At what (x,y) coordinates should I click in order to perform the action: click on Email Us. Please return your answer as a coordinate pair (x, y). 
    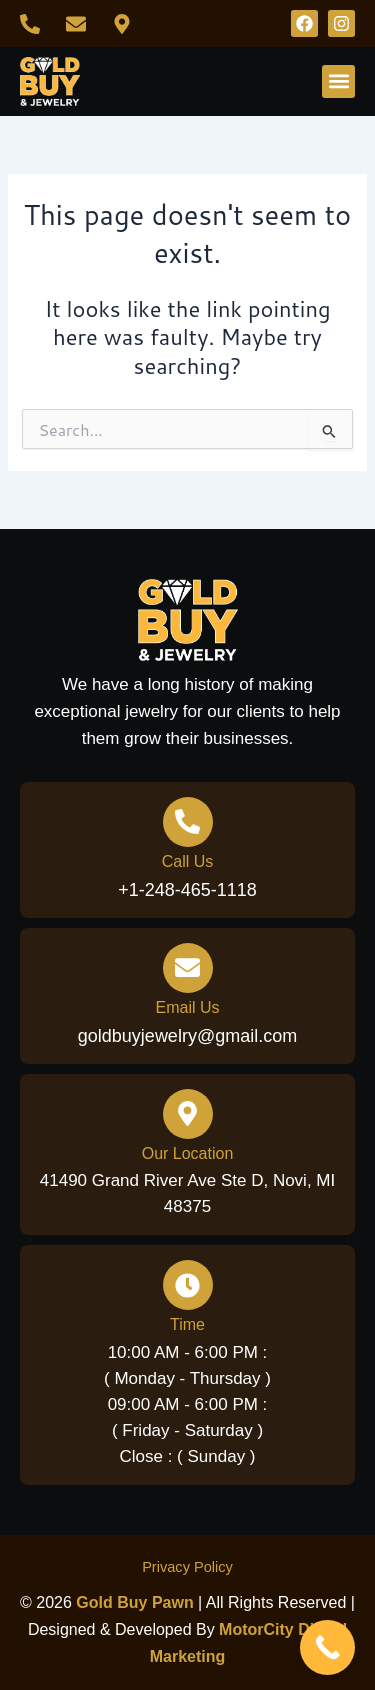
    Looking at the image, I should click on (187, 1007).